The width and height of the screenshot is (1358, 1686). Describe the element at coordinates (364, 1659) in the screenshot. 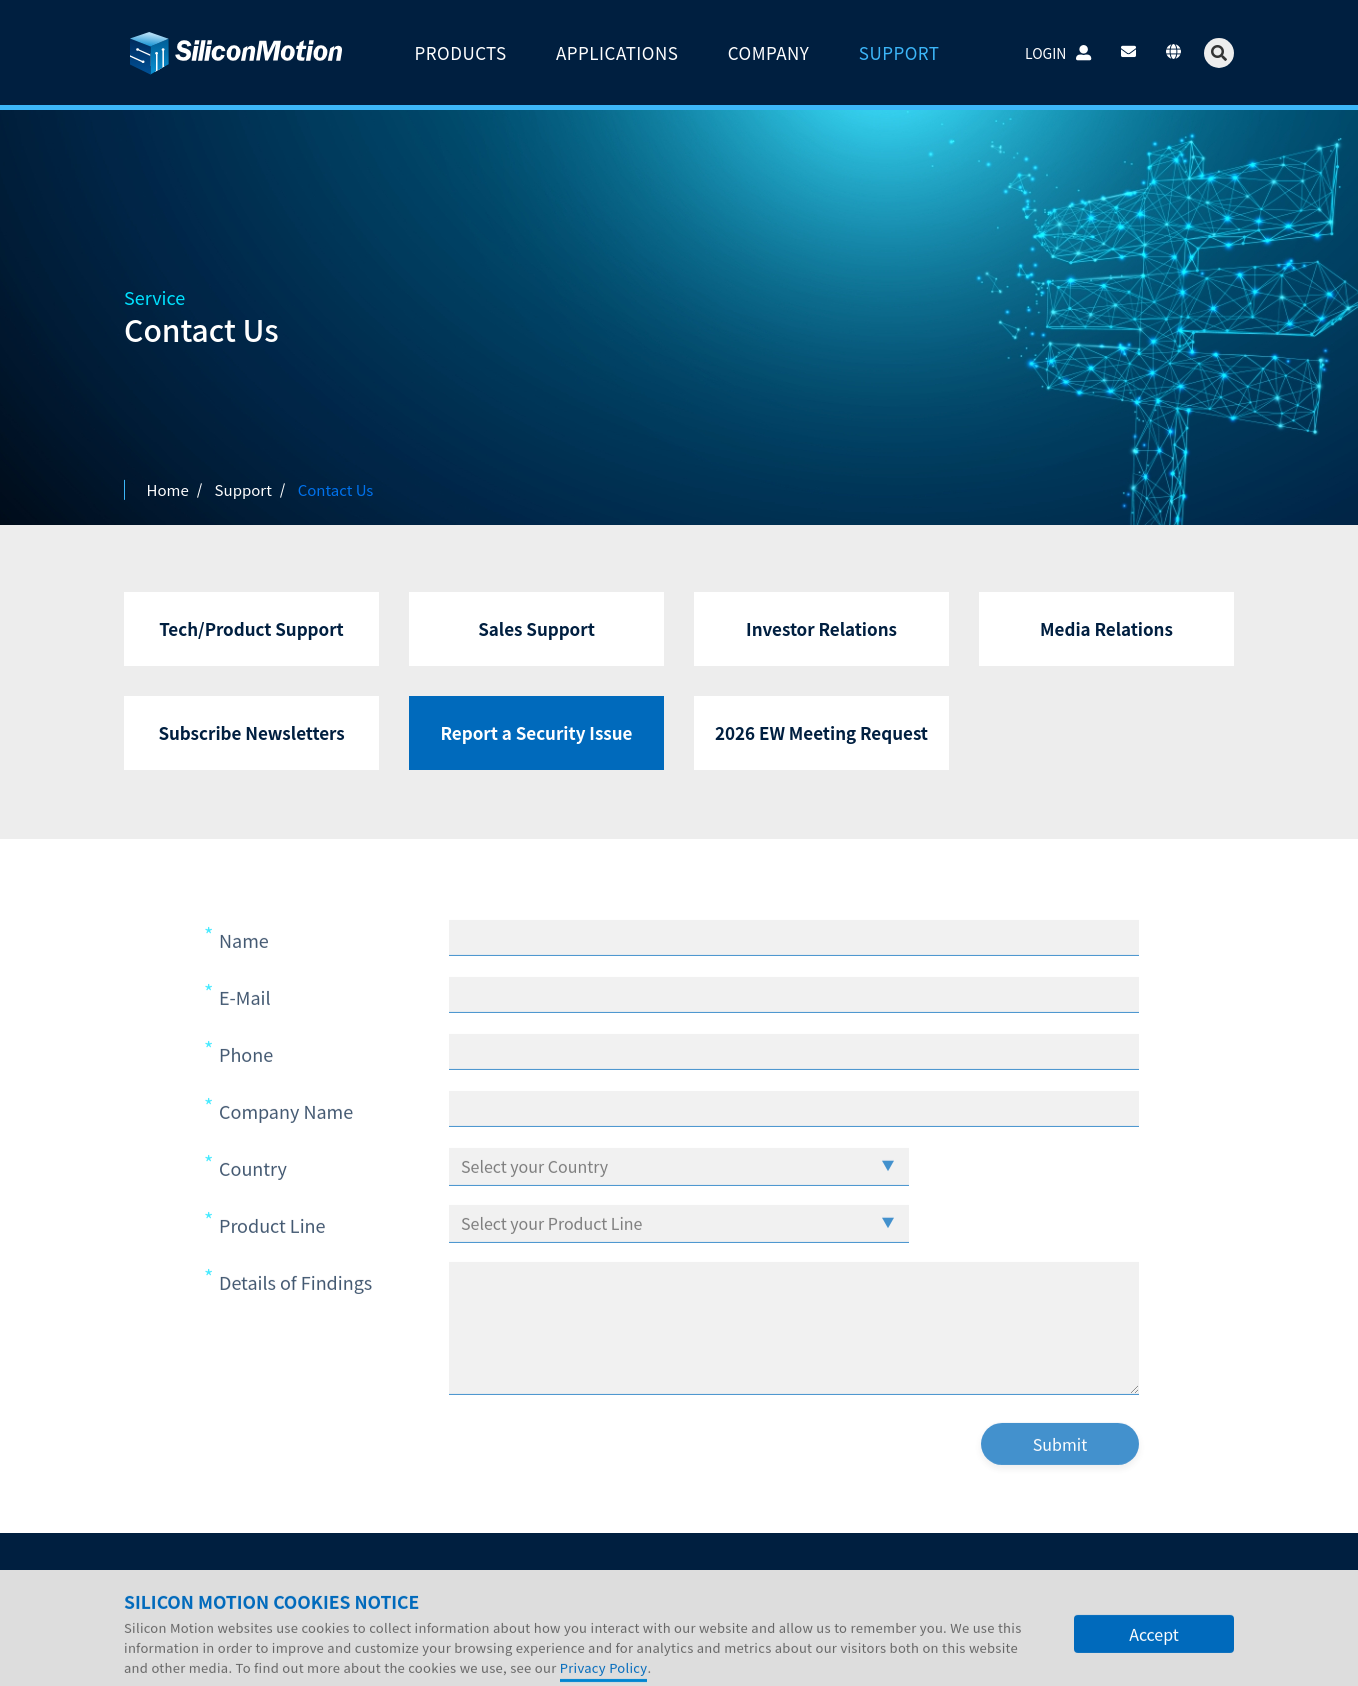

I see `SITE MAP` at that location.